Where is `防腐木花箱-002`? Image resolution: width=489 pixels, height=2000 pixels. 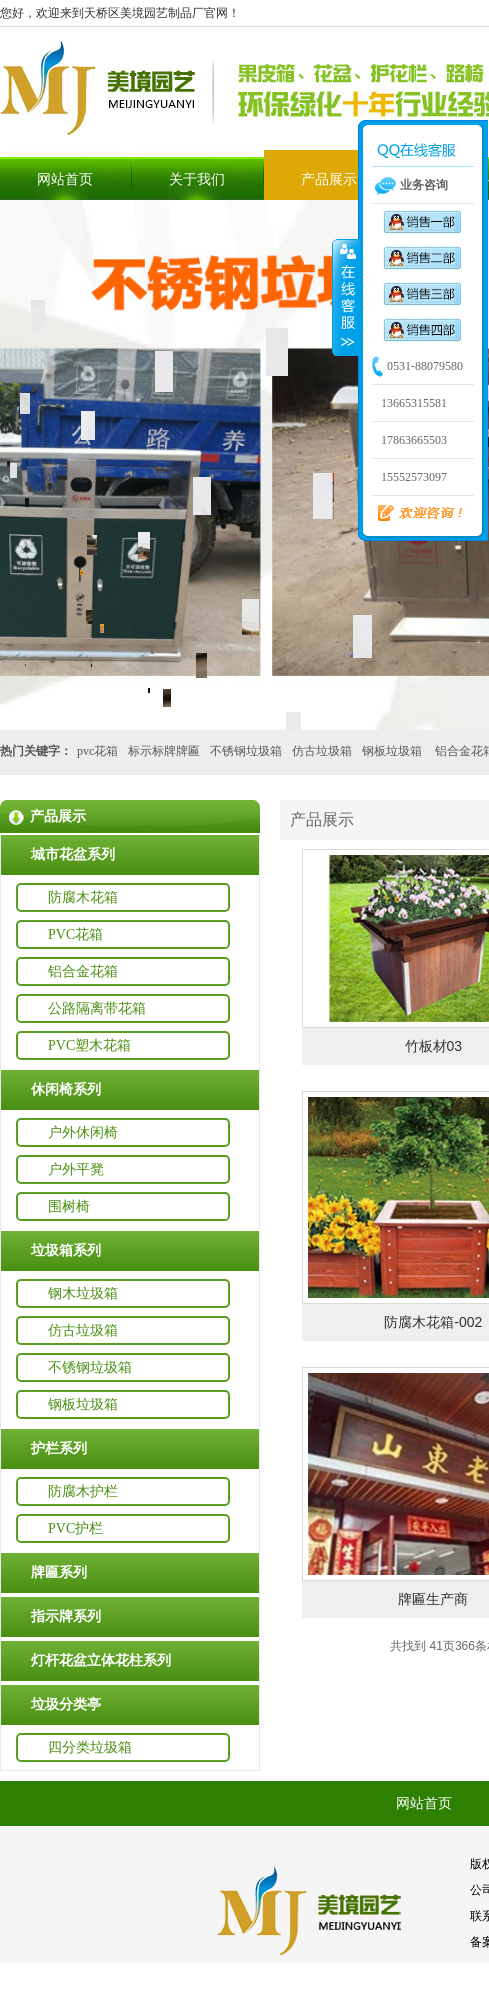
防腐木花箱-002 is located at coordinates (433, 1322).